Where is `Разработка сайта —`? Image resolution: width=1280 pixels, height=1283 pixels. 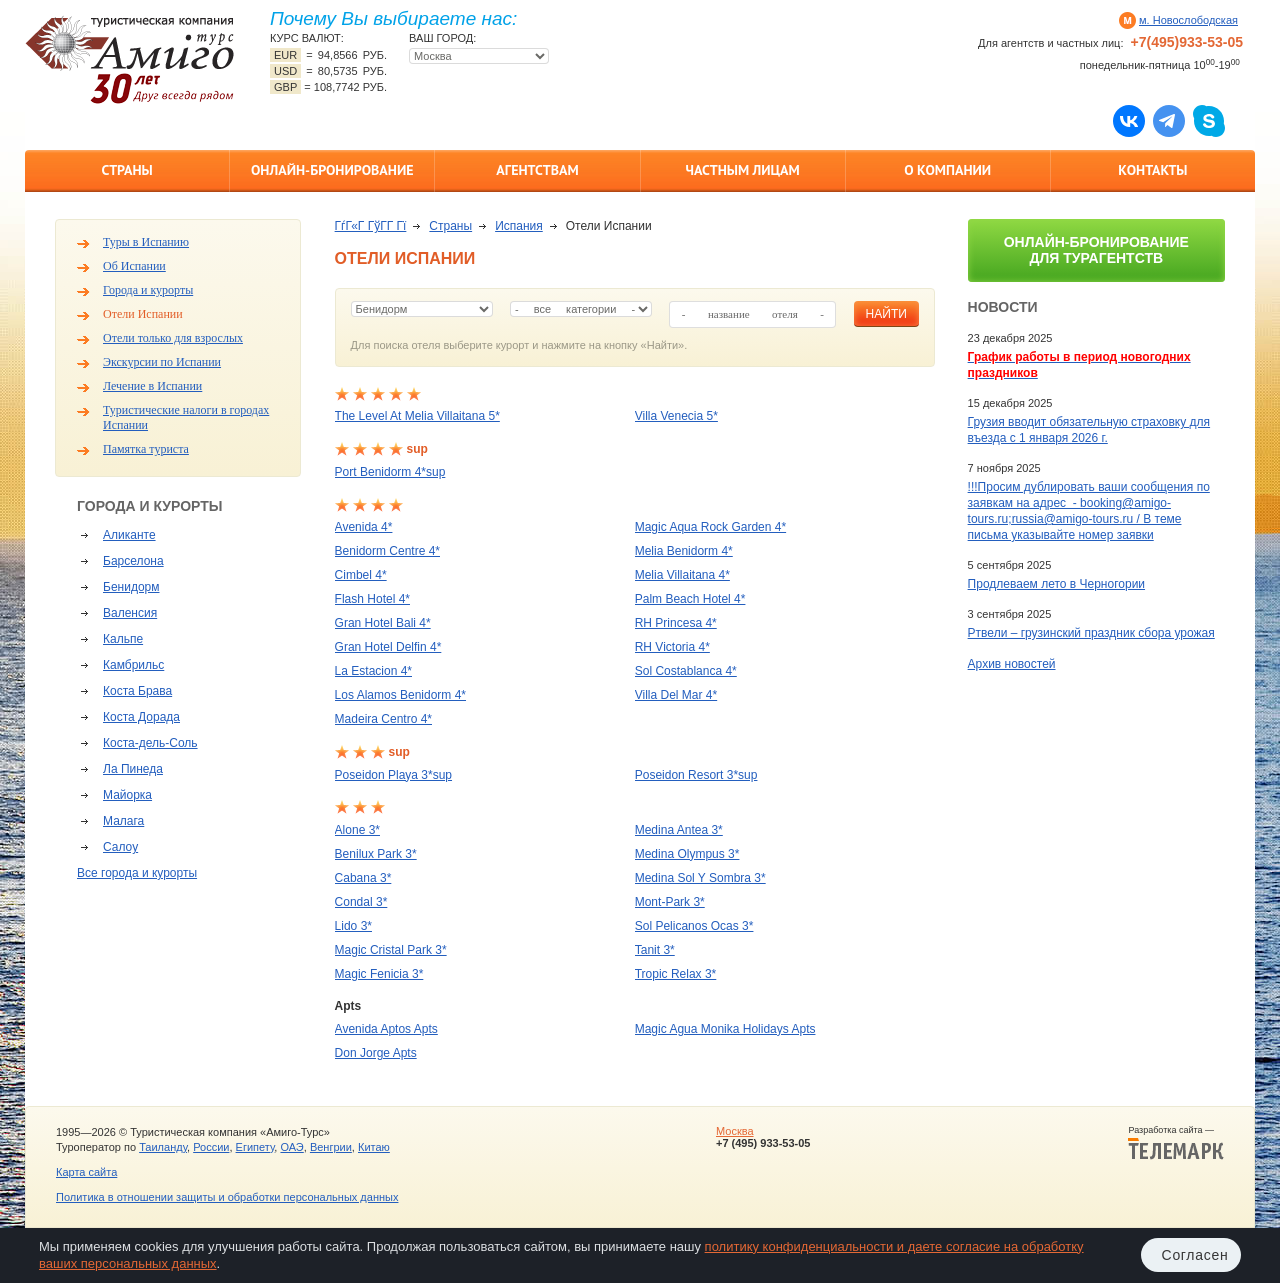 Разработка сайта — is located at coordinates (1176, 1143).